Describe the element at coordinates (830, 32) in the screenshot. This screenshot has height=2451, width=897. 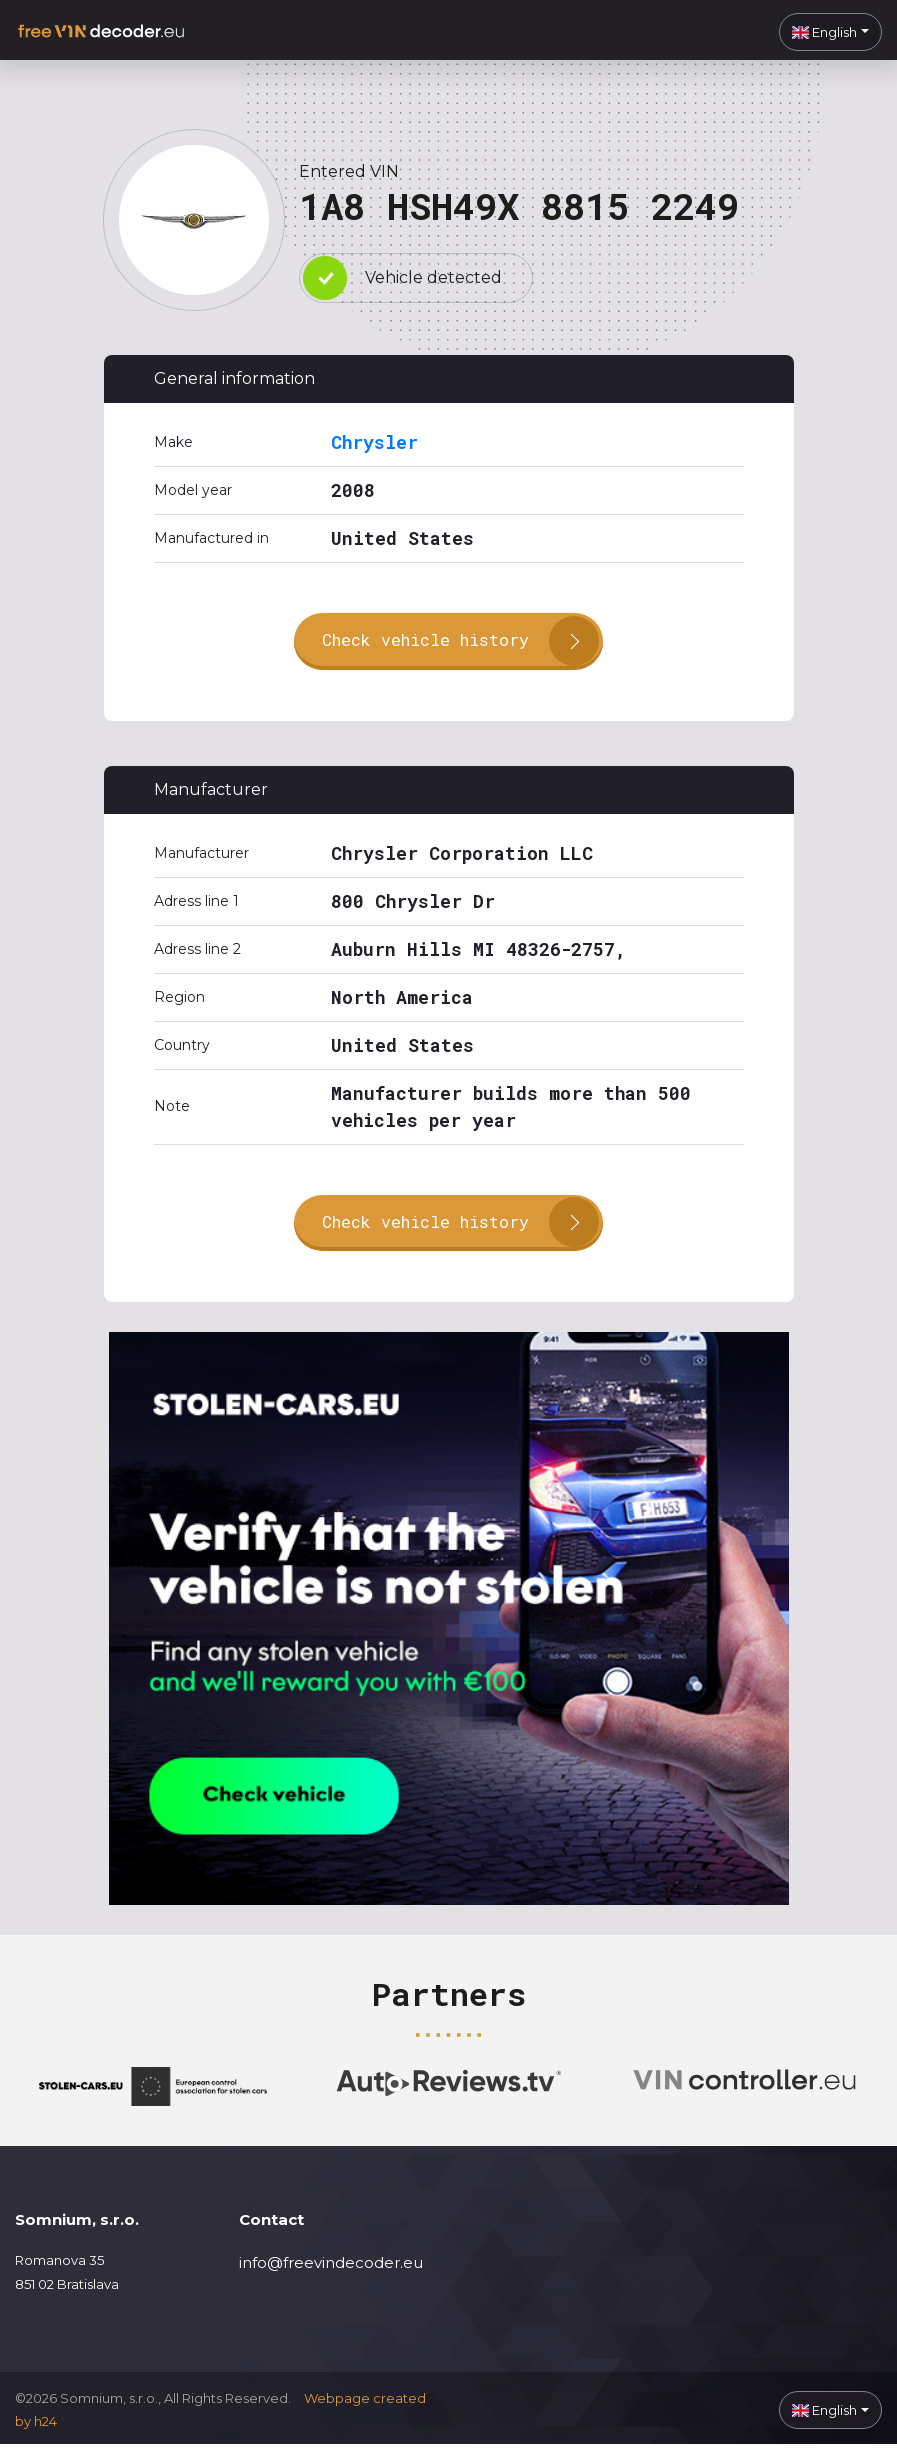
I see `[button]` at that location.